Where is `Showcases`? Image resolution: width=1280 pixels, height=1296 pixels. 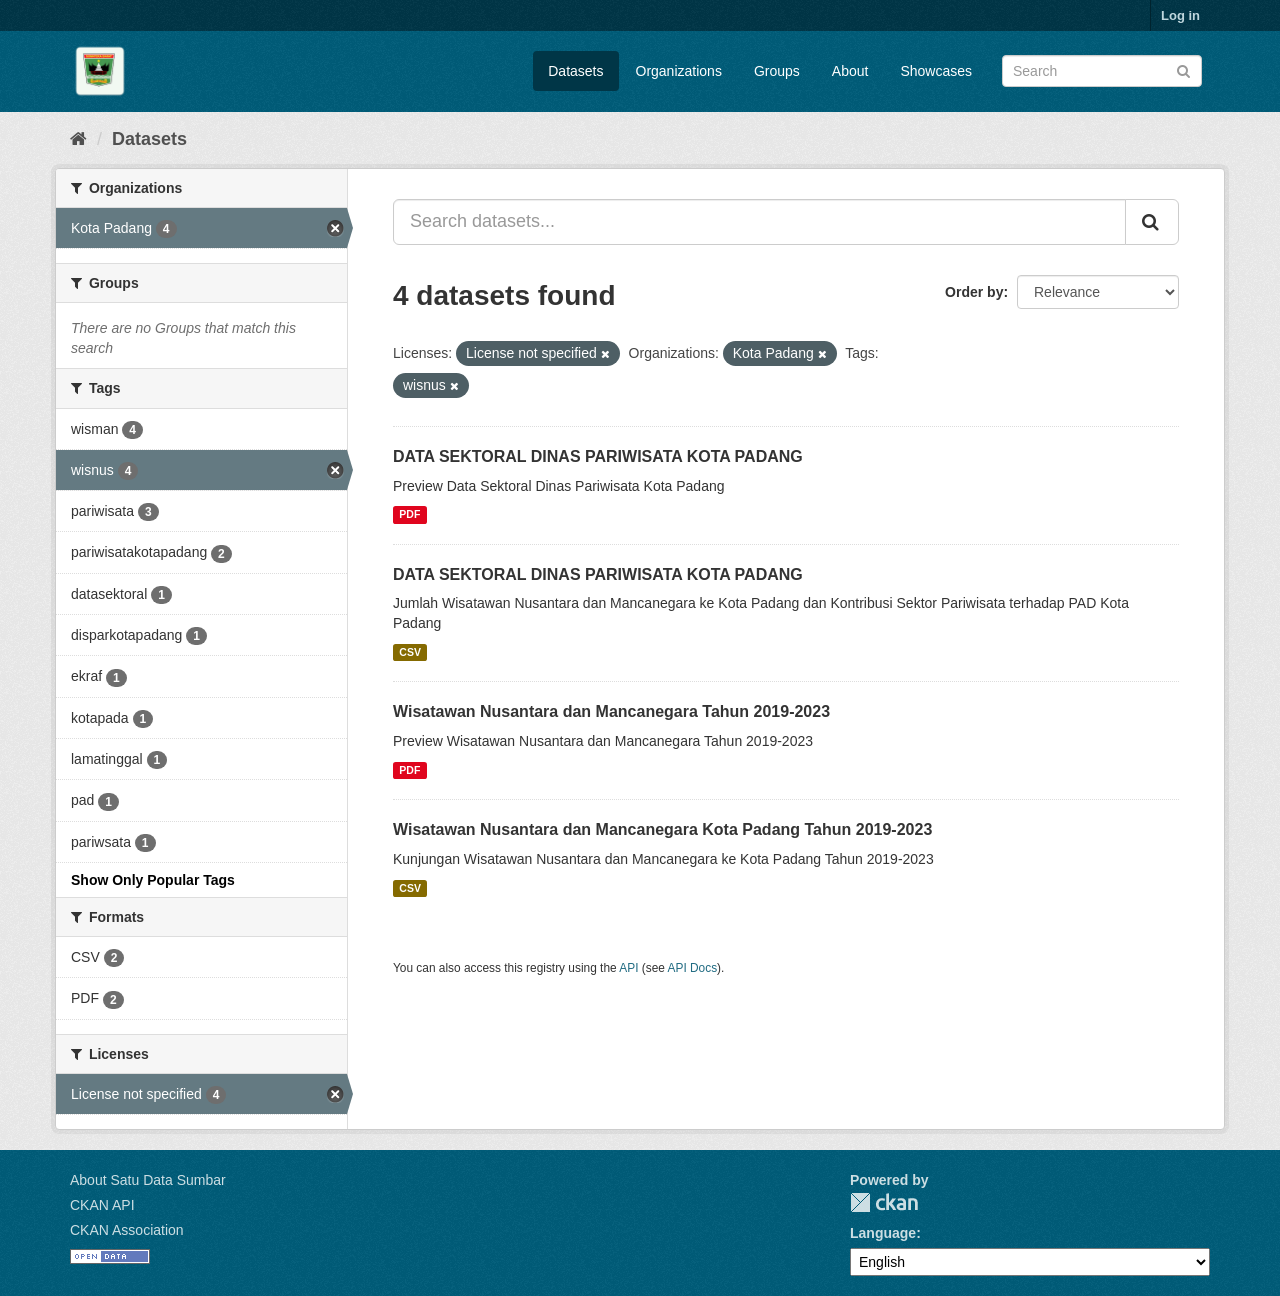 Showcases is located at coordinates (936, 71).